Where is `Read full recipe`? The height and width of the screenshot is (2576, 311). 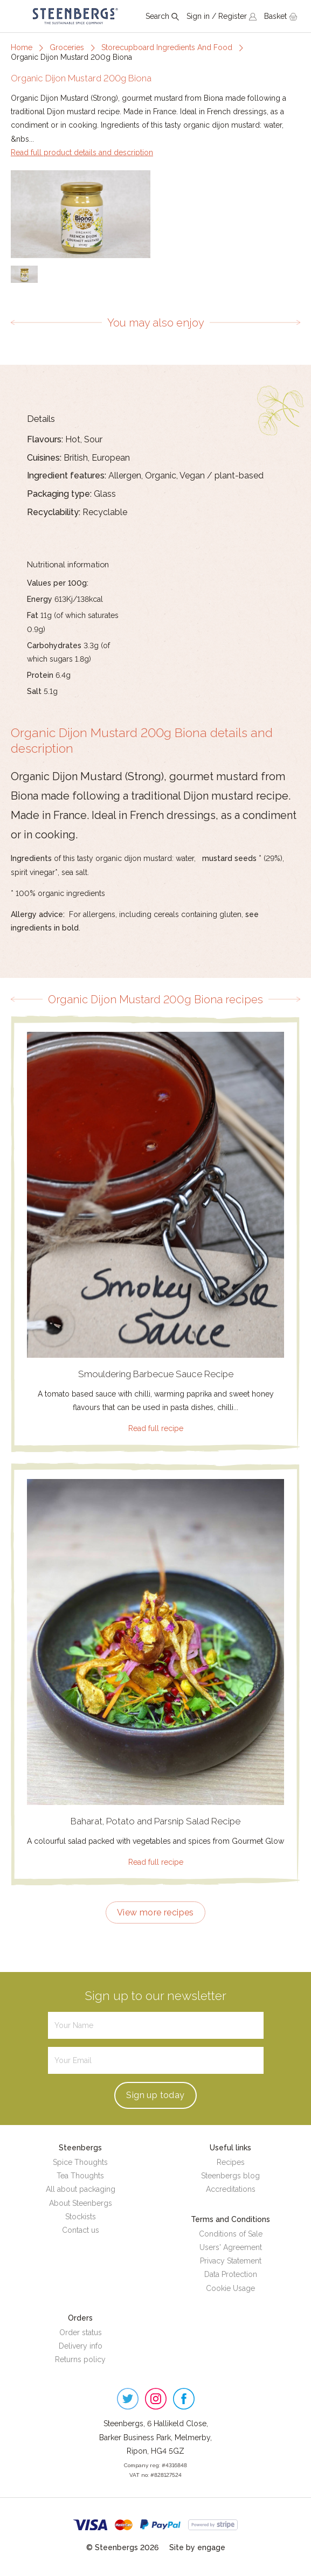 Read full recipe is located at coordinates (155, 1428).